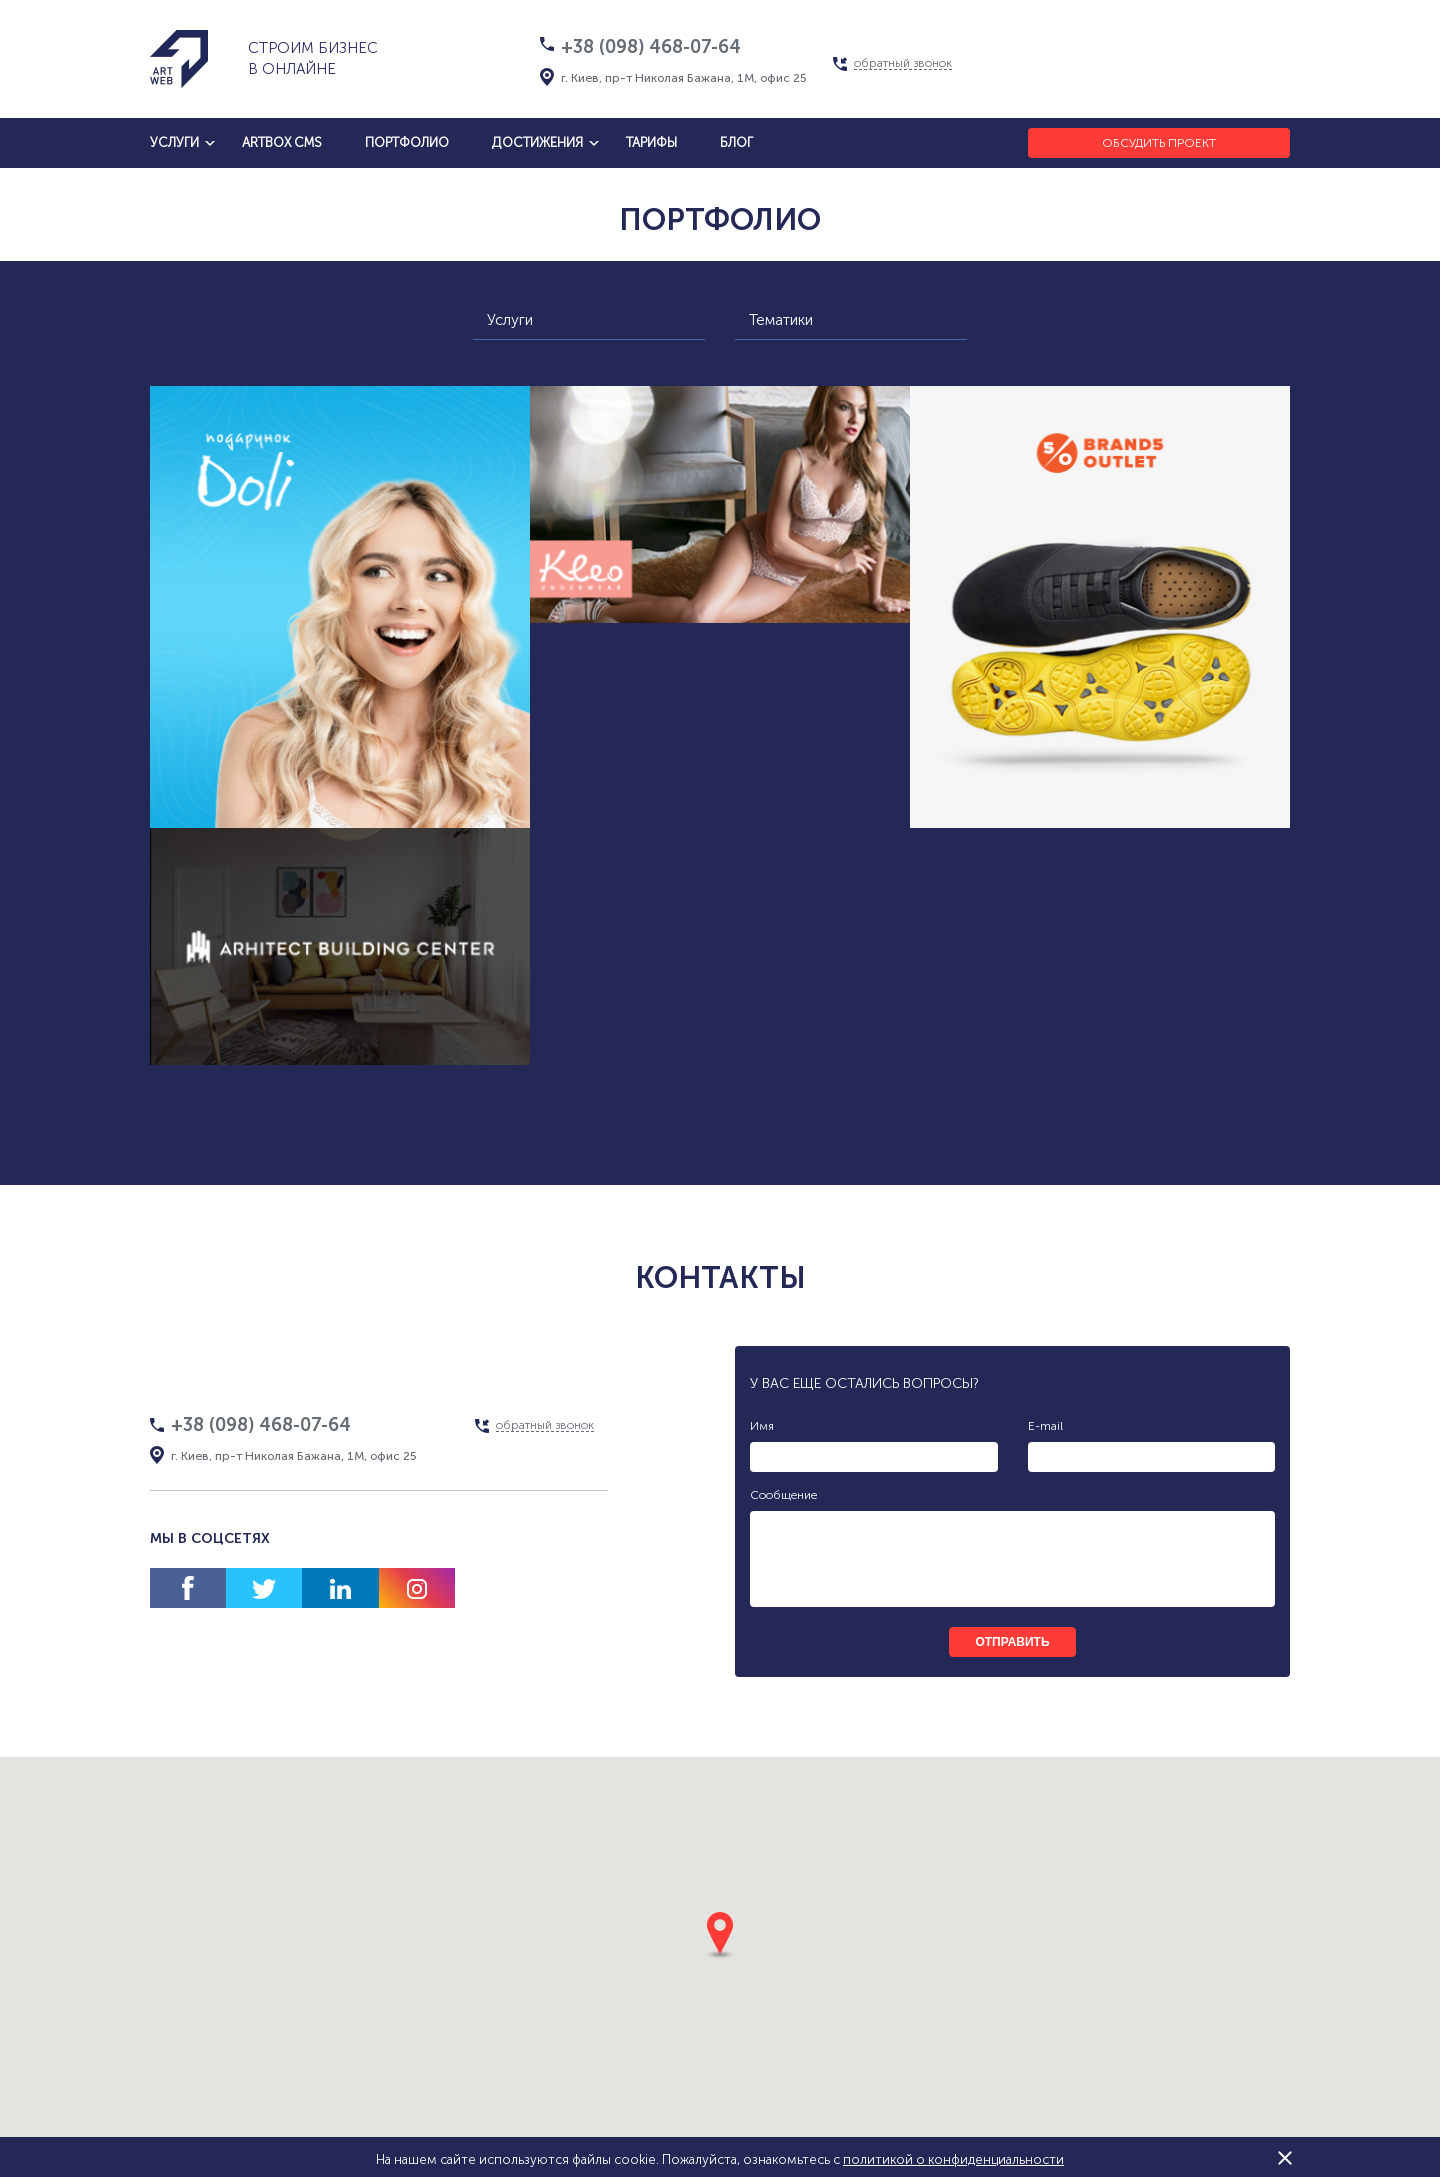 This screenshot has width=1440, height=2177. Describe the element at coordinates (282, 142) in the screenshot. I see `artbox cms` at that location.